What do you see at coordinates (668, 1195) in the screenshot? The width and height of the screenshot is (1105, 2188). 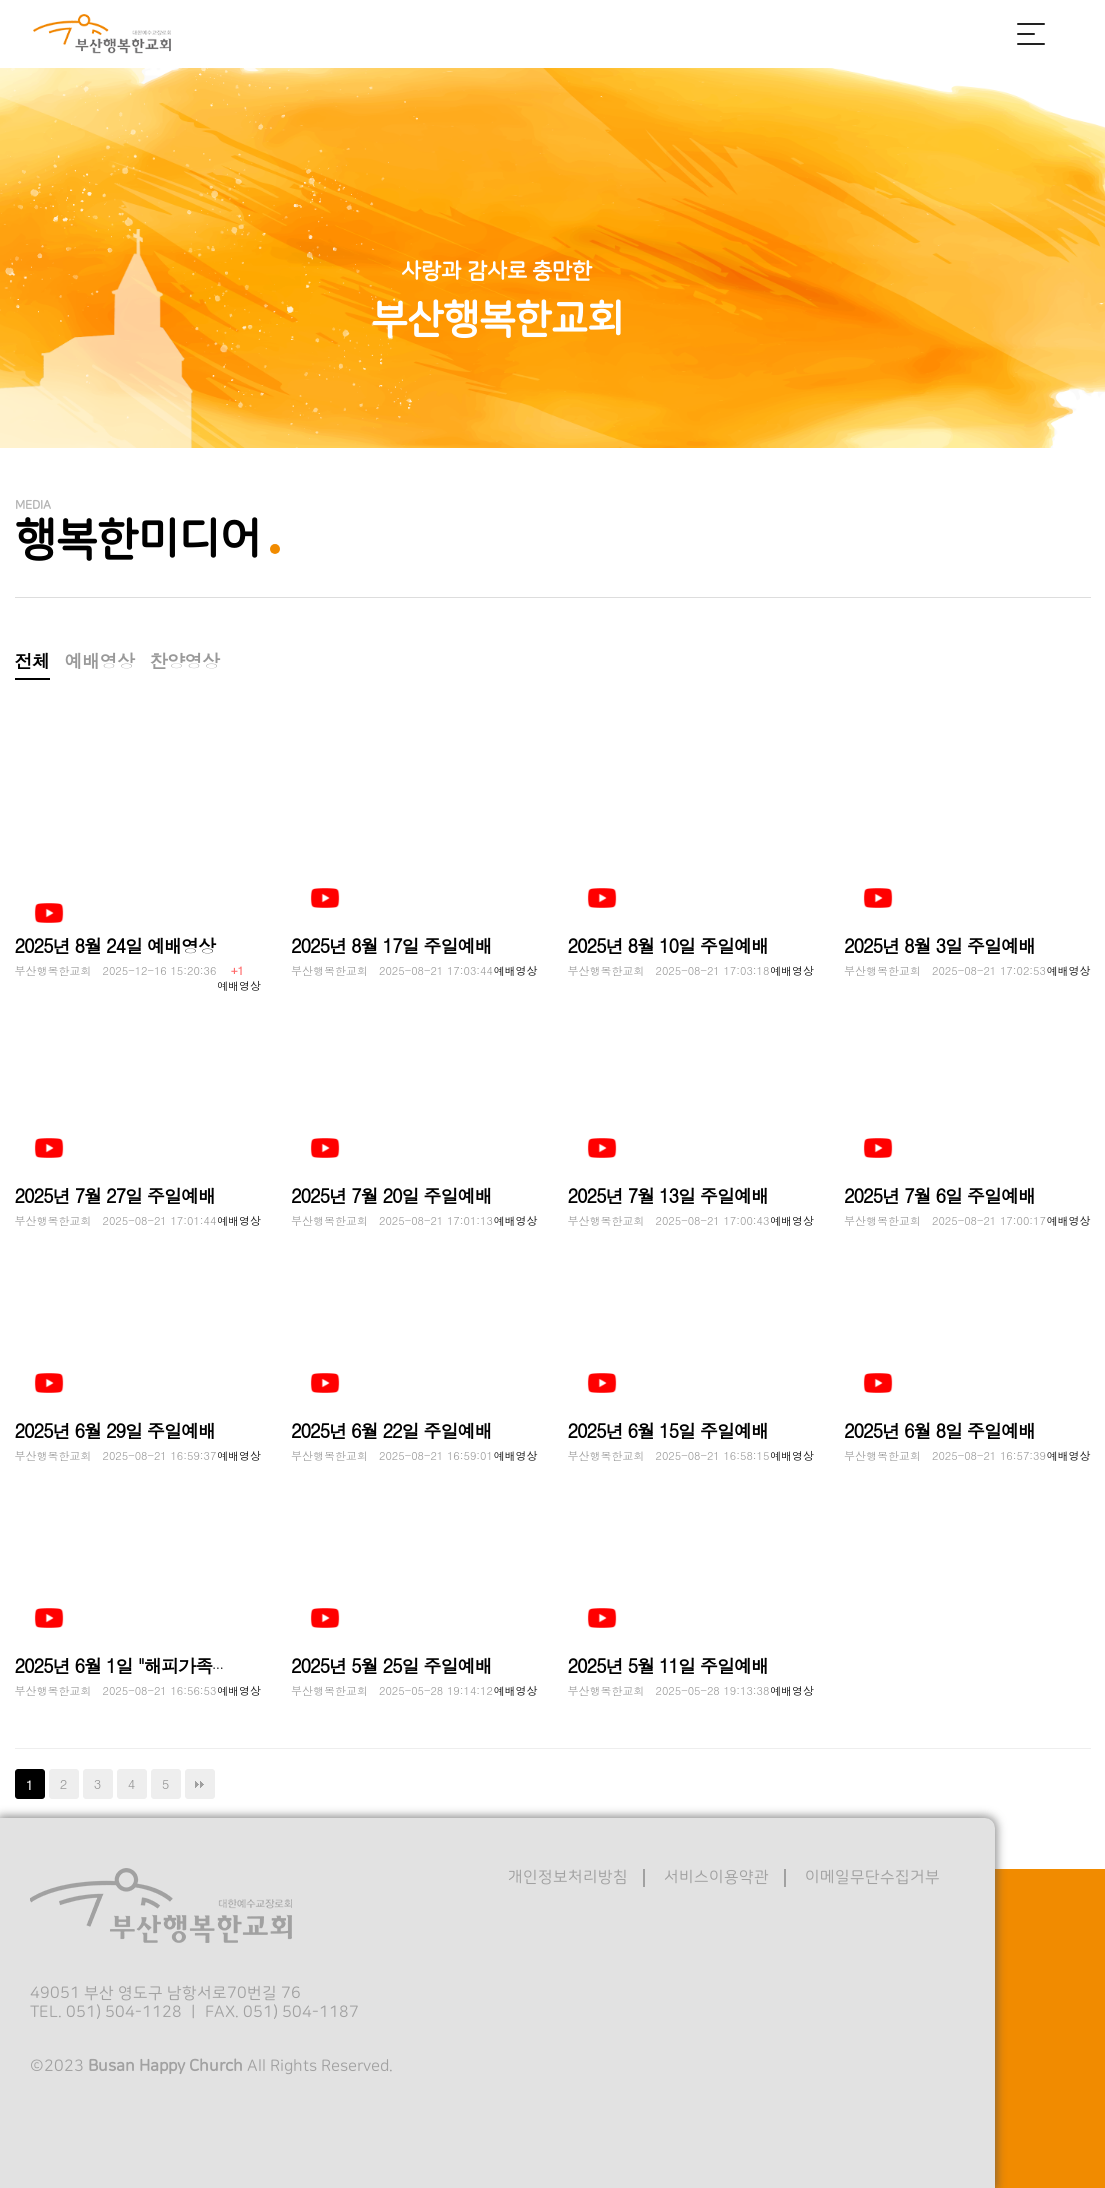 I see `2025년 7월 13일 주일예배` at bounding box center [668, 1195].